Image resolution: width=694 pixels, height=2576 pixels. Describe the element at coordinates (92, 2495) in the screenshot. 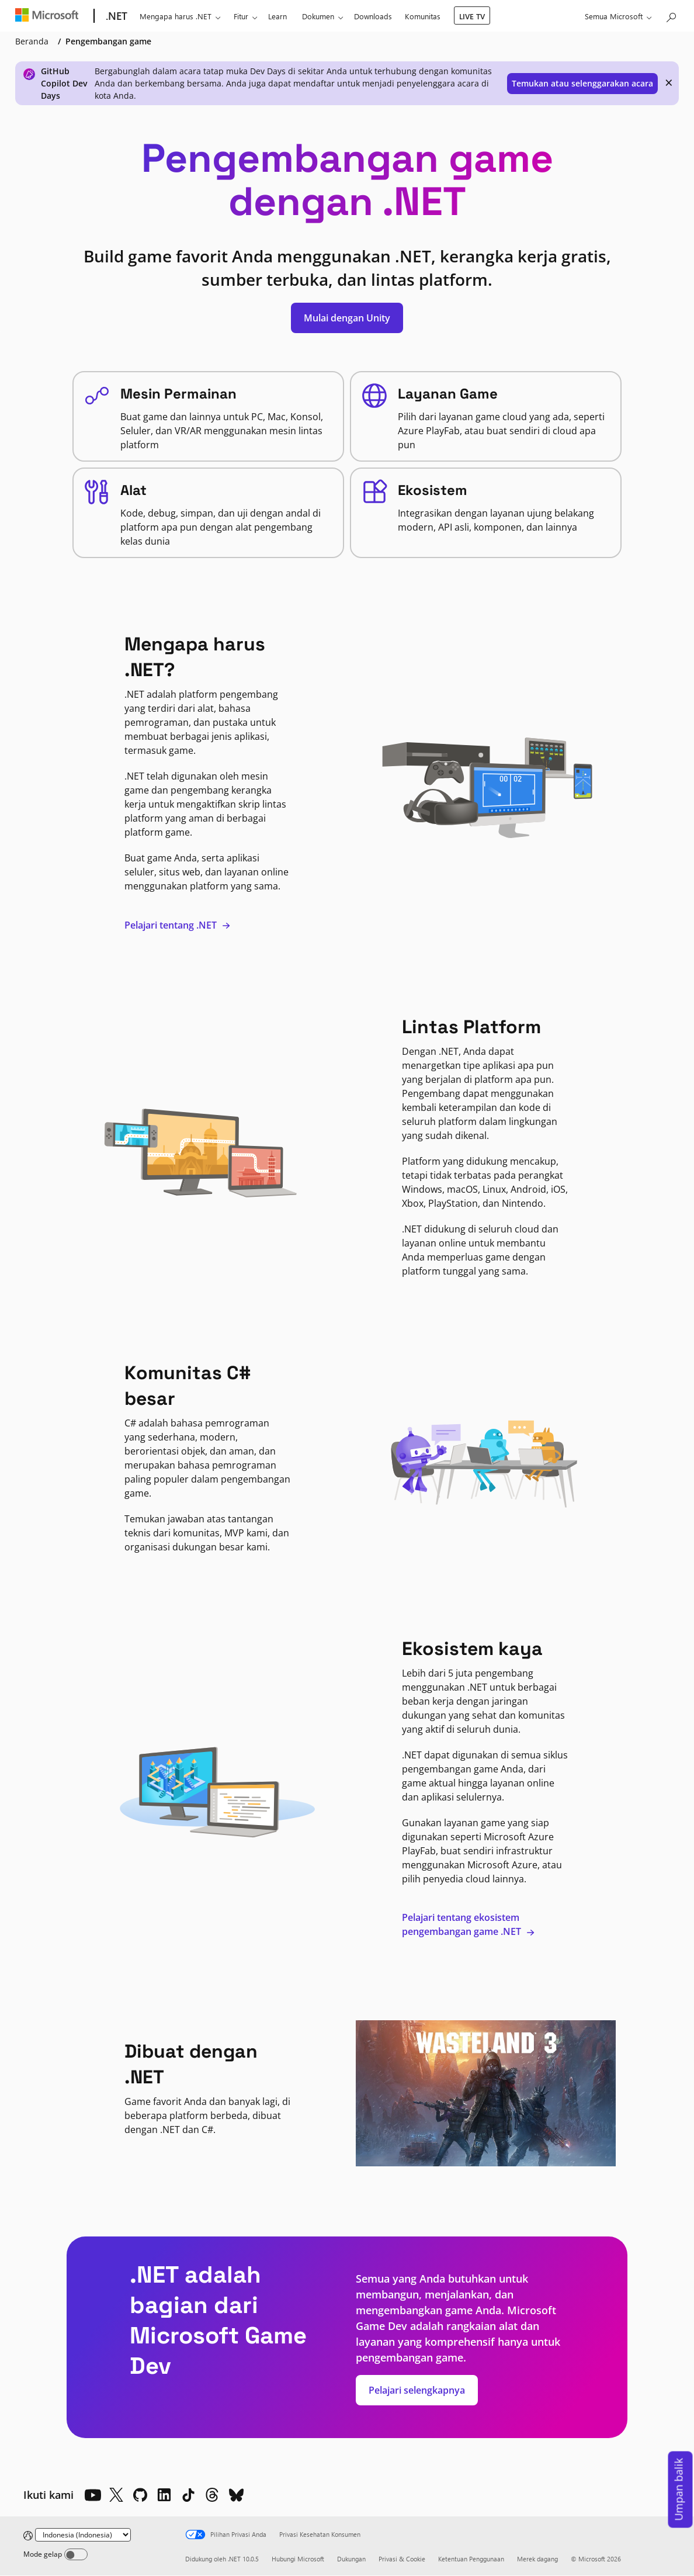

I see `[YouTube]` at that location.